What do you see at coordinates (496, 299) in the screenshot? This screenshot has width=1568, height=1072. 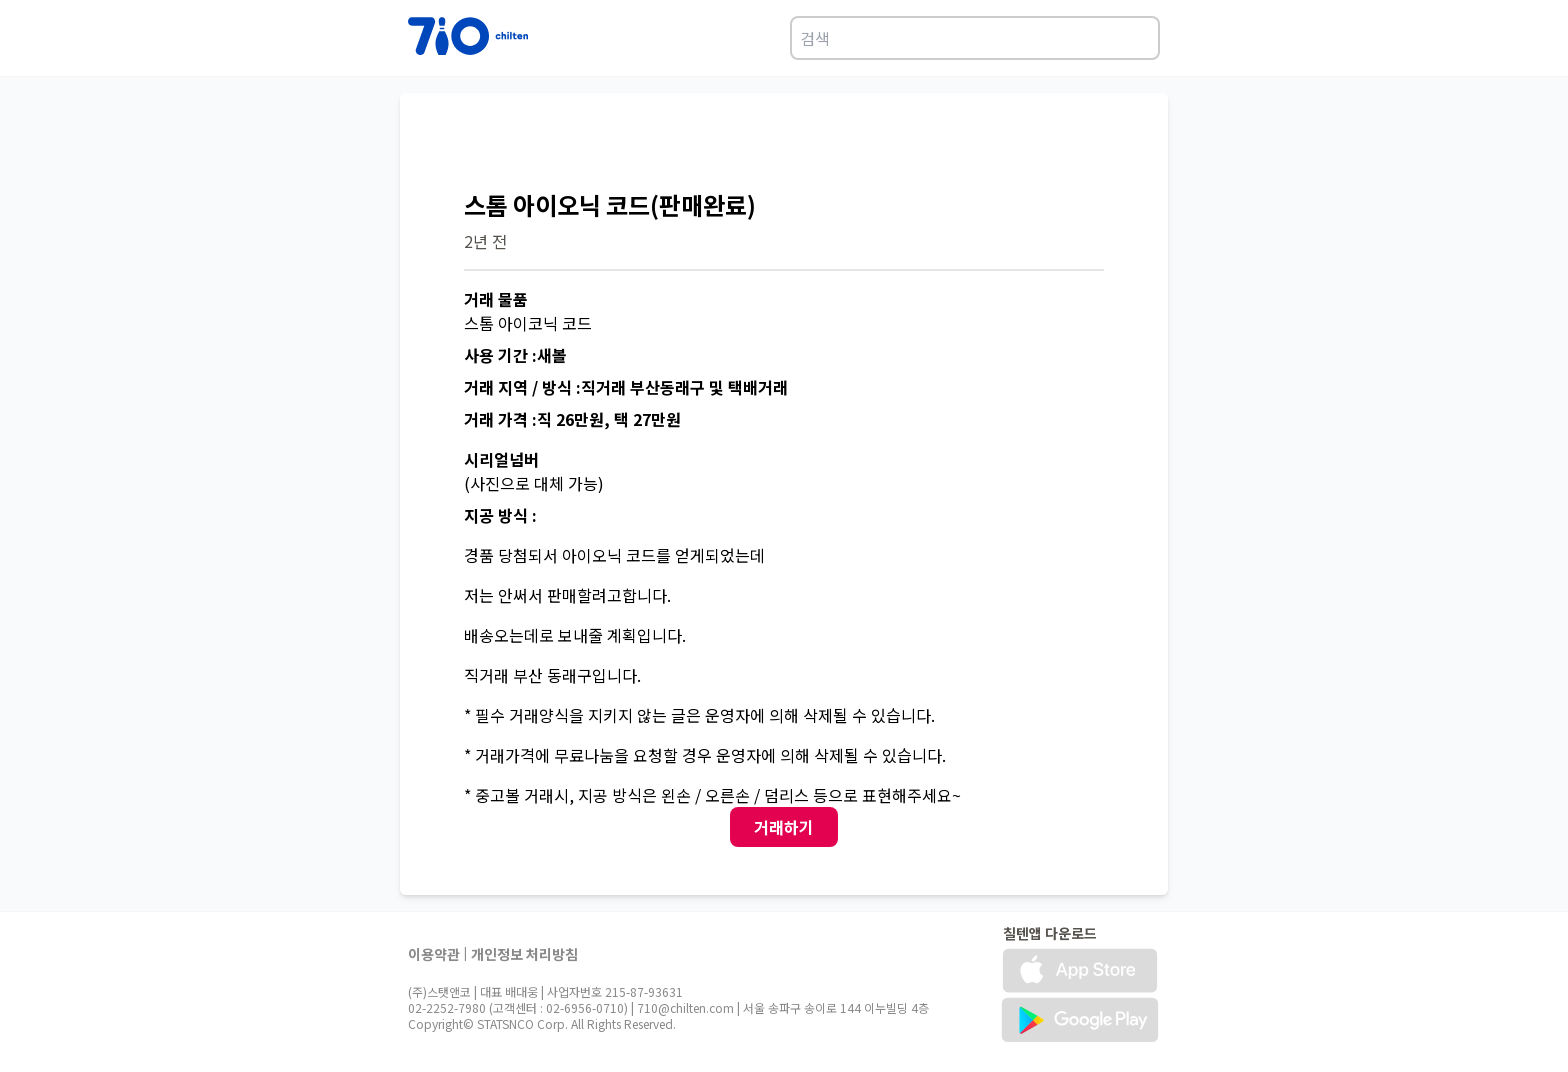 I see `거래 물품` at bounding box center [496, 299].